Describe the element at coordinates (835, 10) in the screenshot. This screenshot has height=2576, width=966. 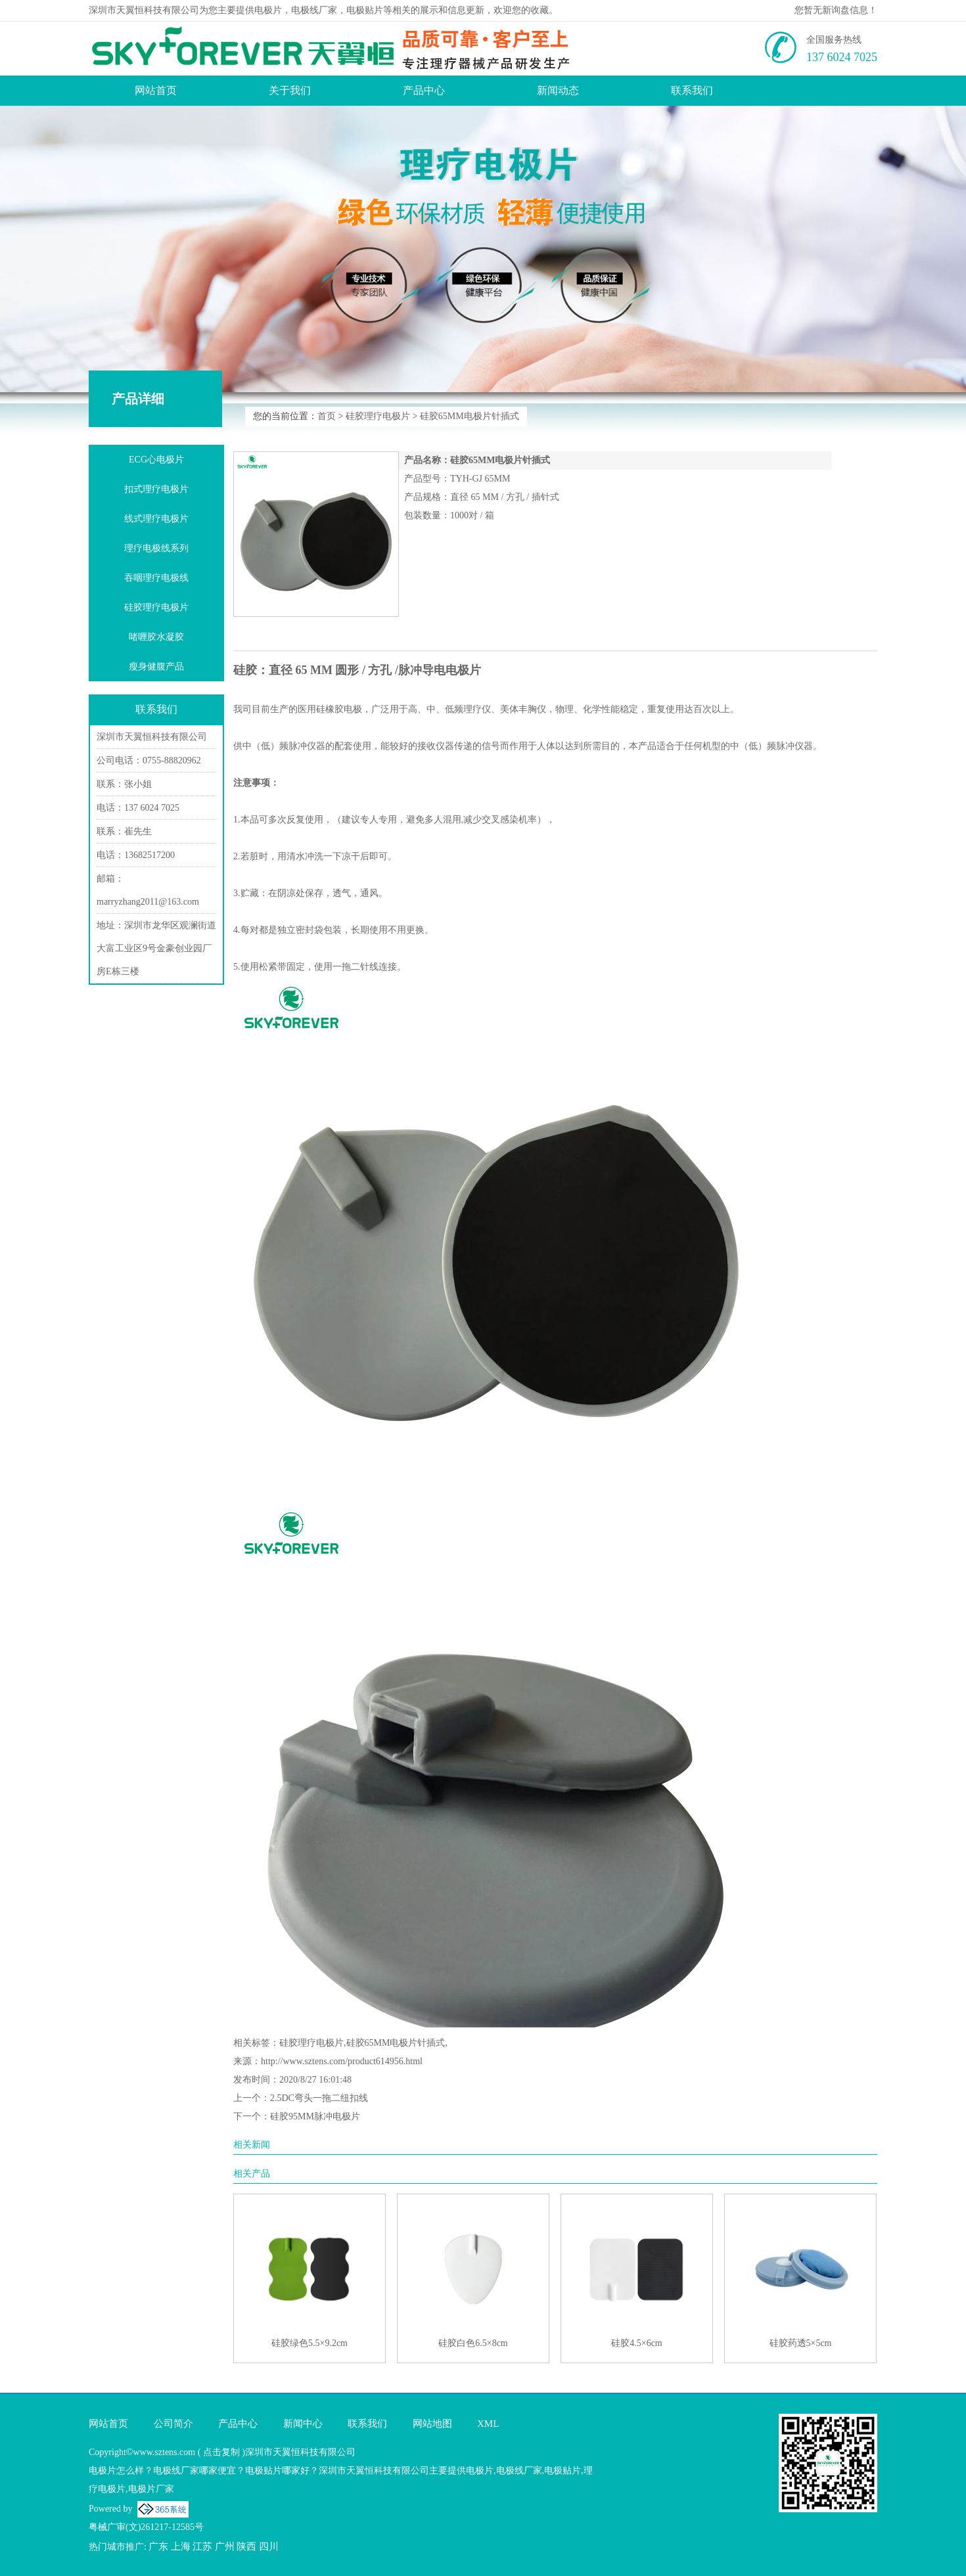
I see `您暂无新询盘信息！` at that location.